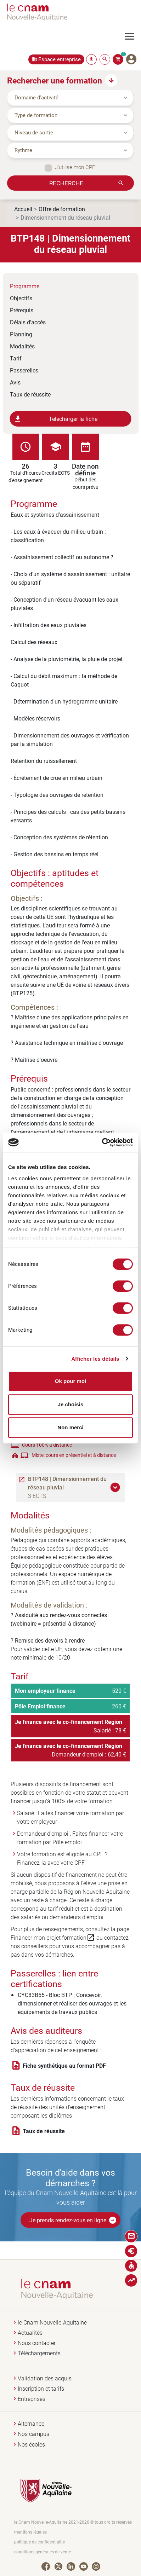  What do you see at coordinates (53, 1937) in the screenshot?
I see `Financer mon projet formation` at bounding box center [53, 1937].